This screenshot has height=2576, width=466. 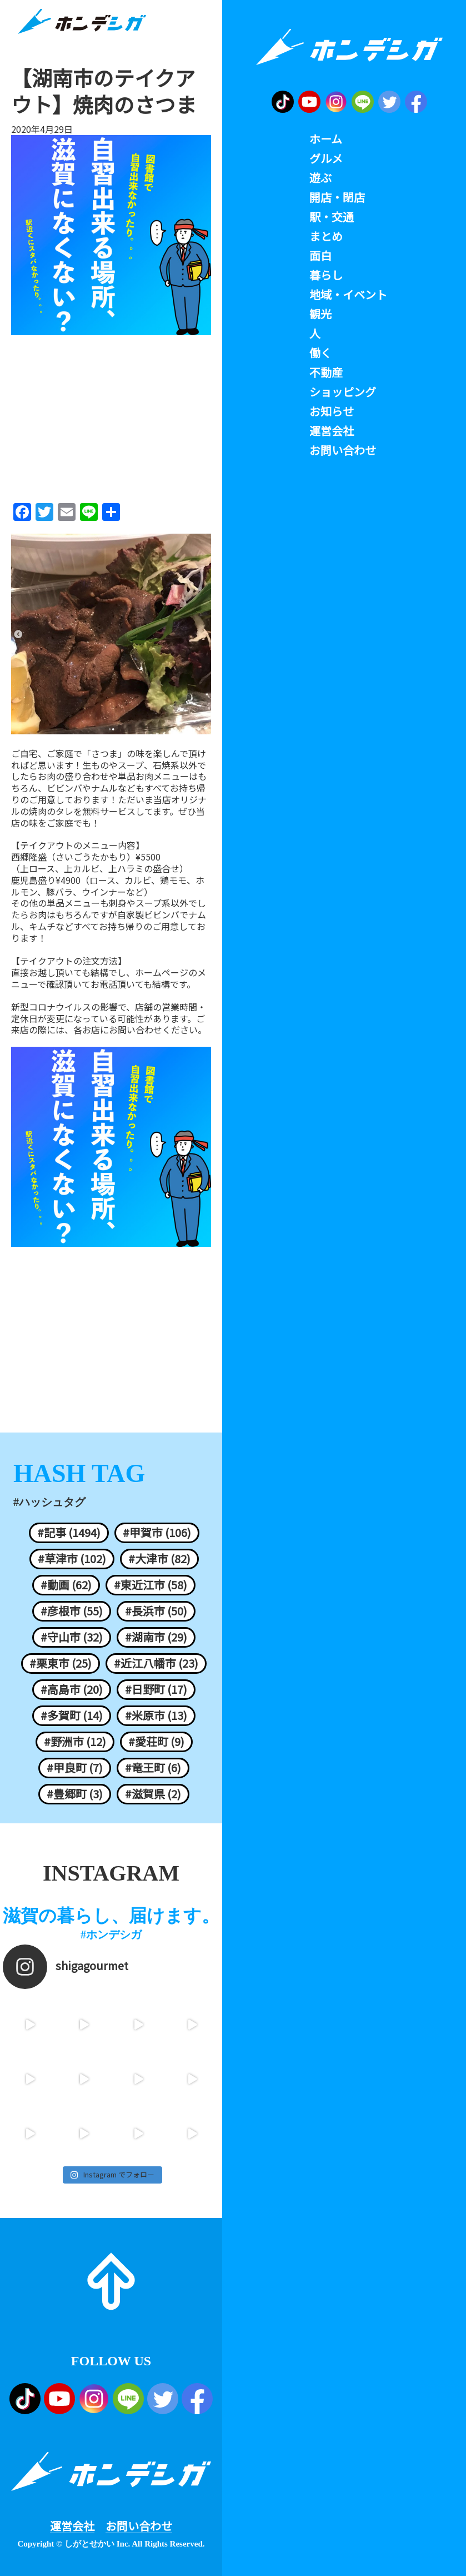 What do you see at coordinates (320, 178) in the screenshot?
I see `遊ぶ` at bounding box center [320, 178].